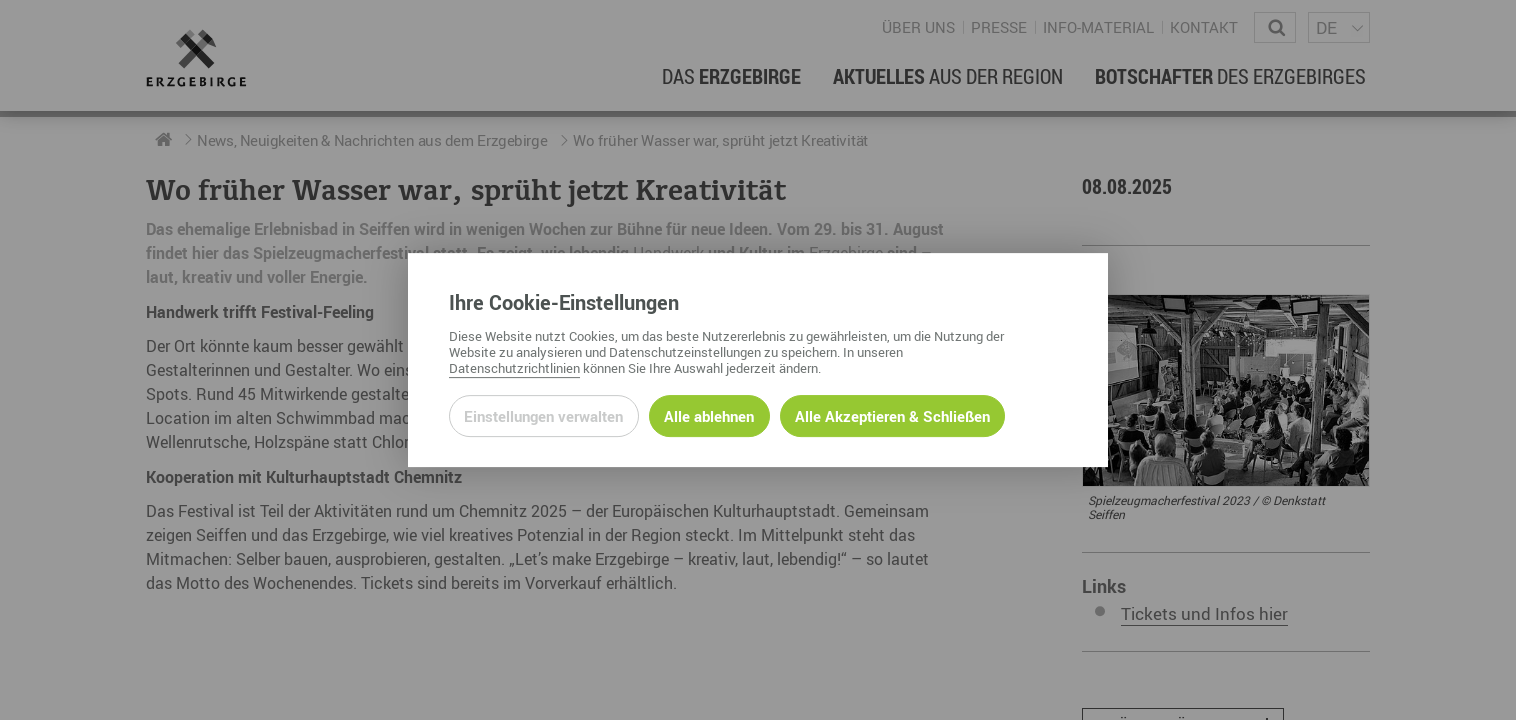 This screenshot has width=1516, height=720. I want to click on Alle ablehnen [Alle ablehnbaren Cookies ablehnen und weiter zur Seite], so click(709, 416).